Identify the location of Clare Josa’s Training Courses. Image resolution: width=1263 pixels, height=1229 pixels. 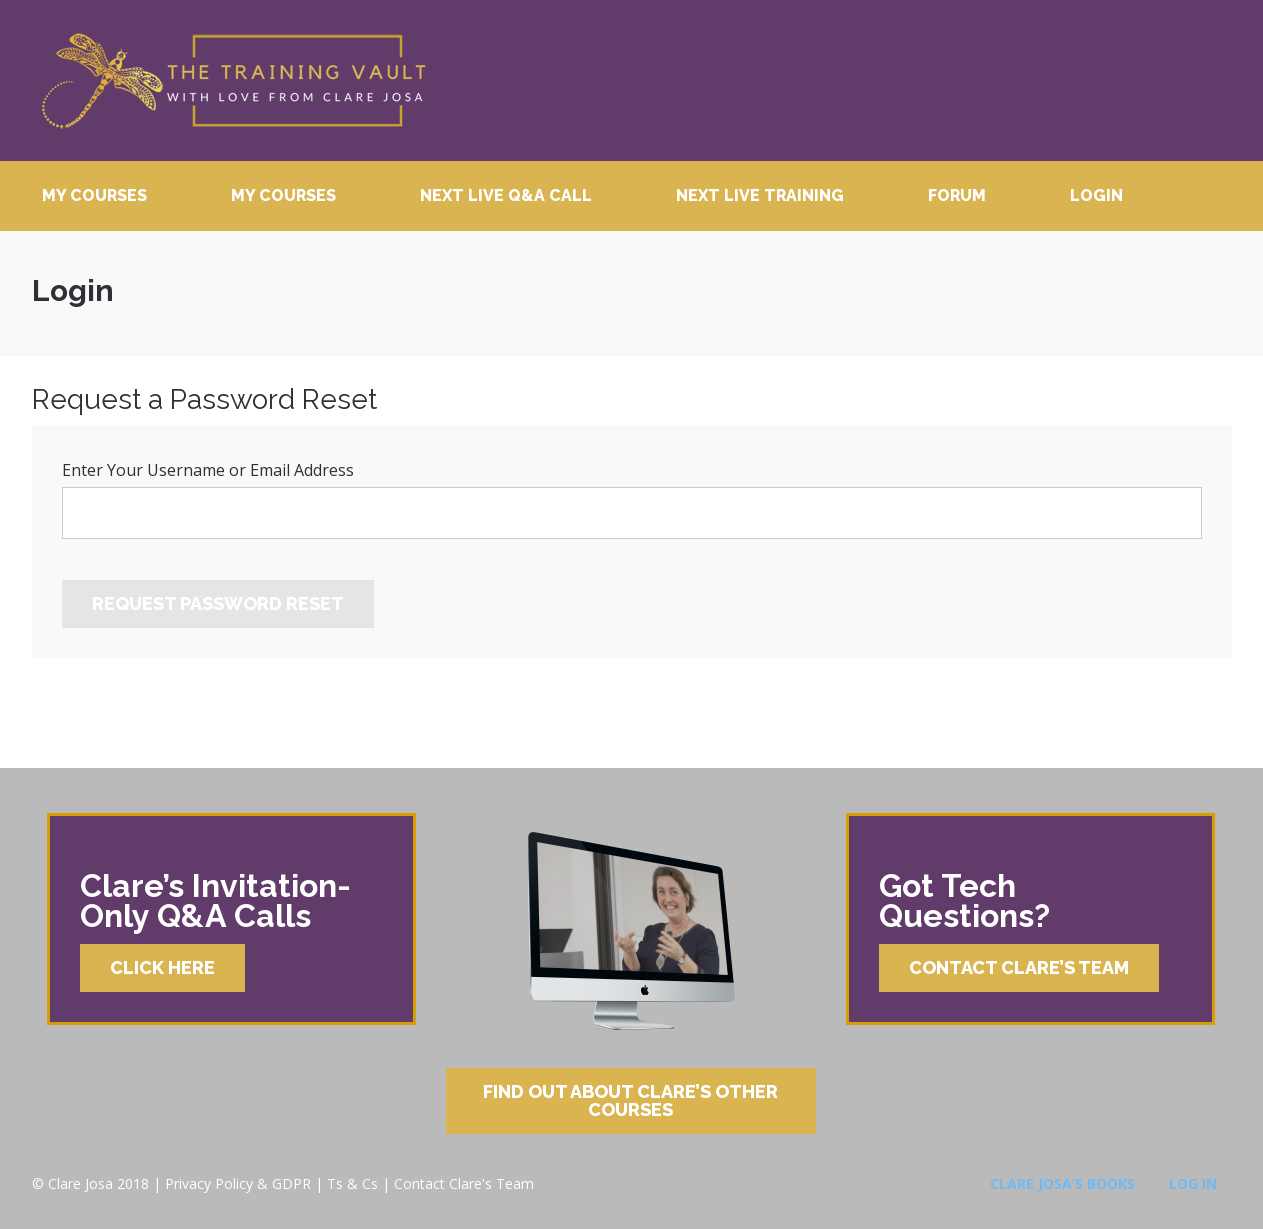
(233, 80).